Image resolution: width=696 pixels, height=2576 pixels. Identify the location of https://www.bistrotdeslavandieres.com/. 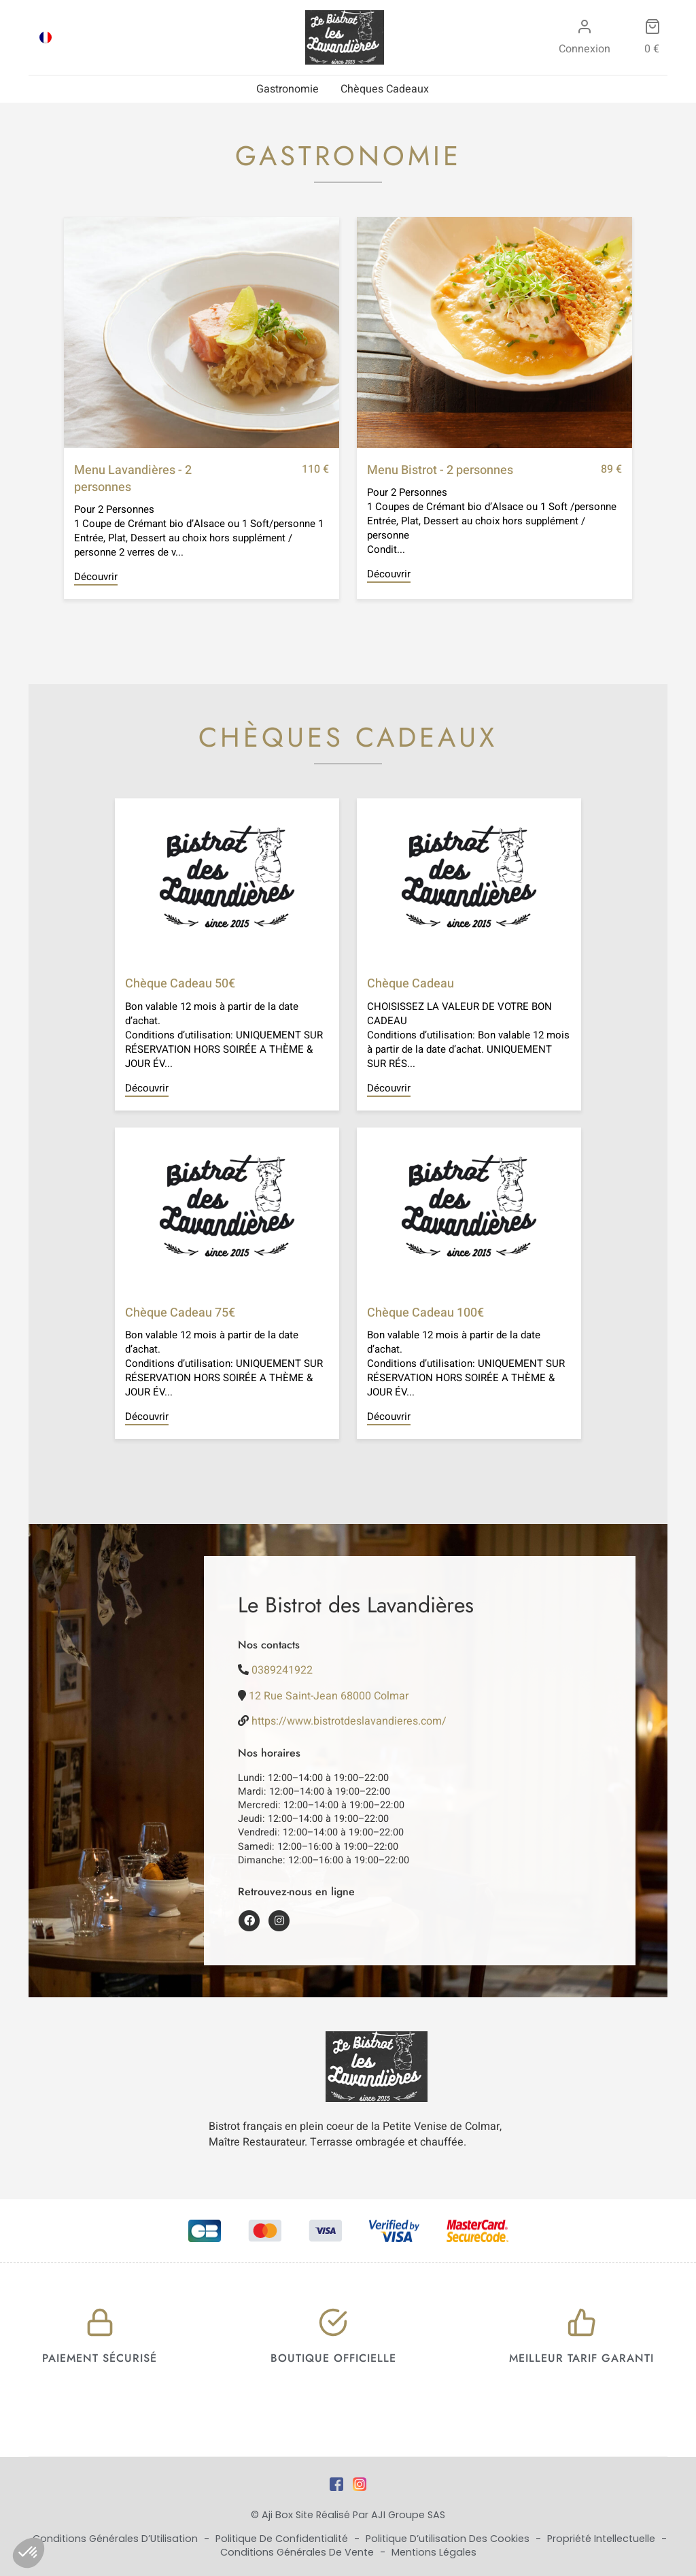
(349, 1721).